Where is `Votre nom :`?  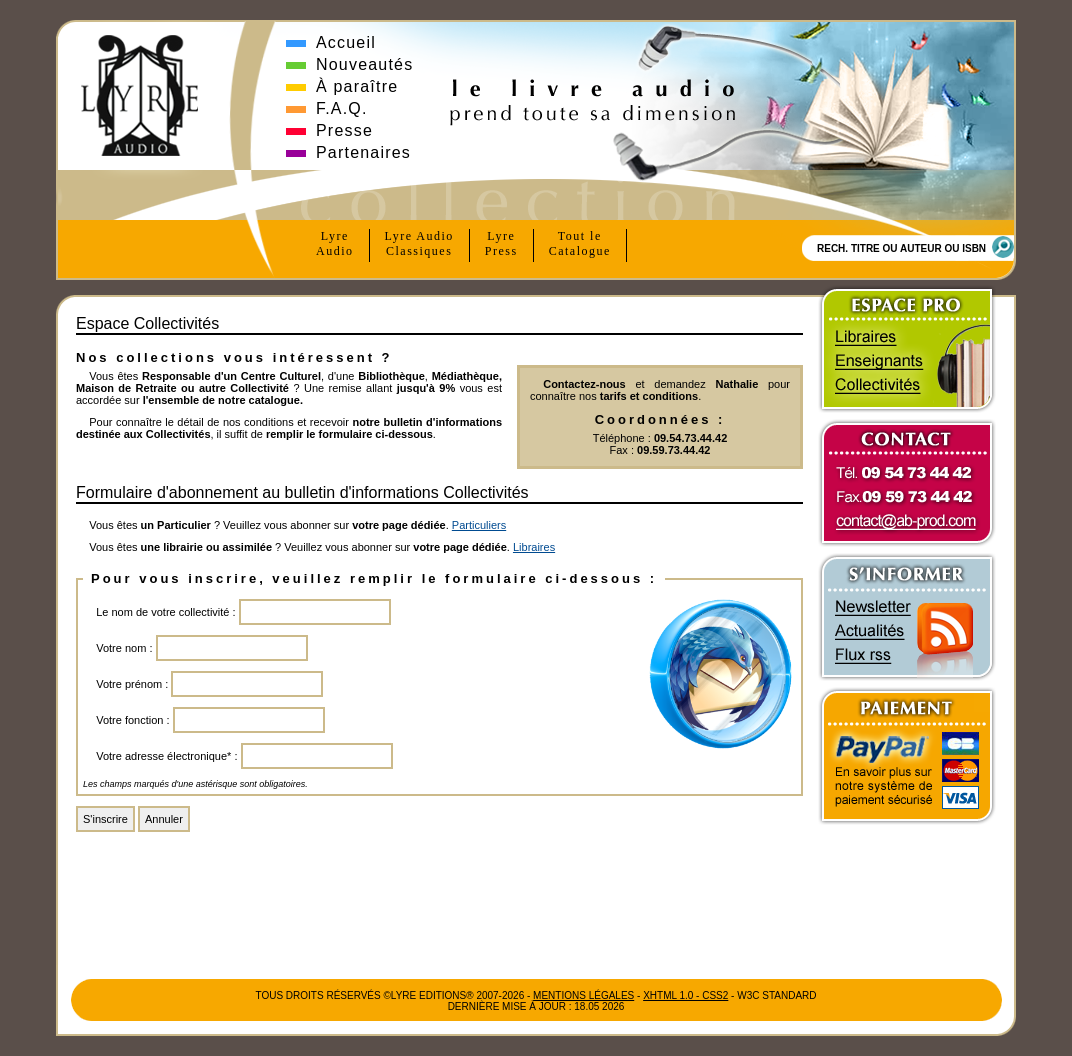
Votre nom : is located at coordinates (124, 648).